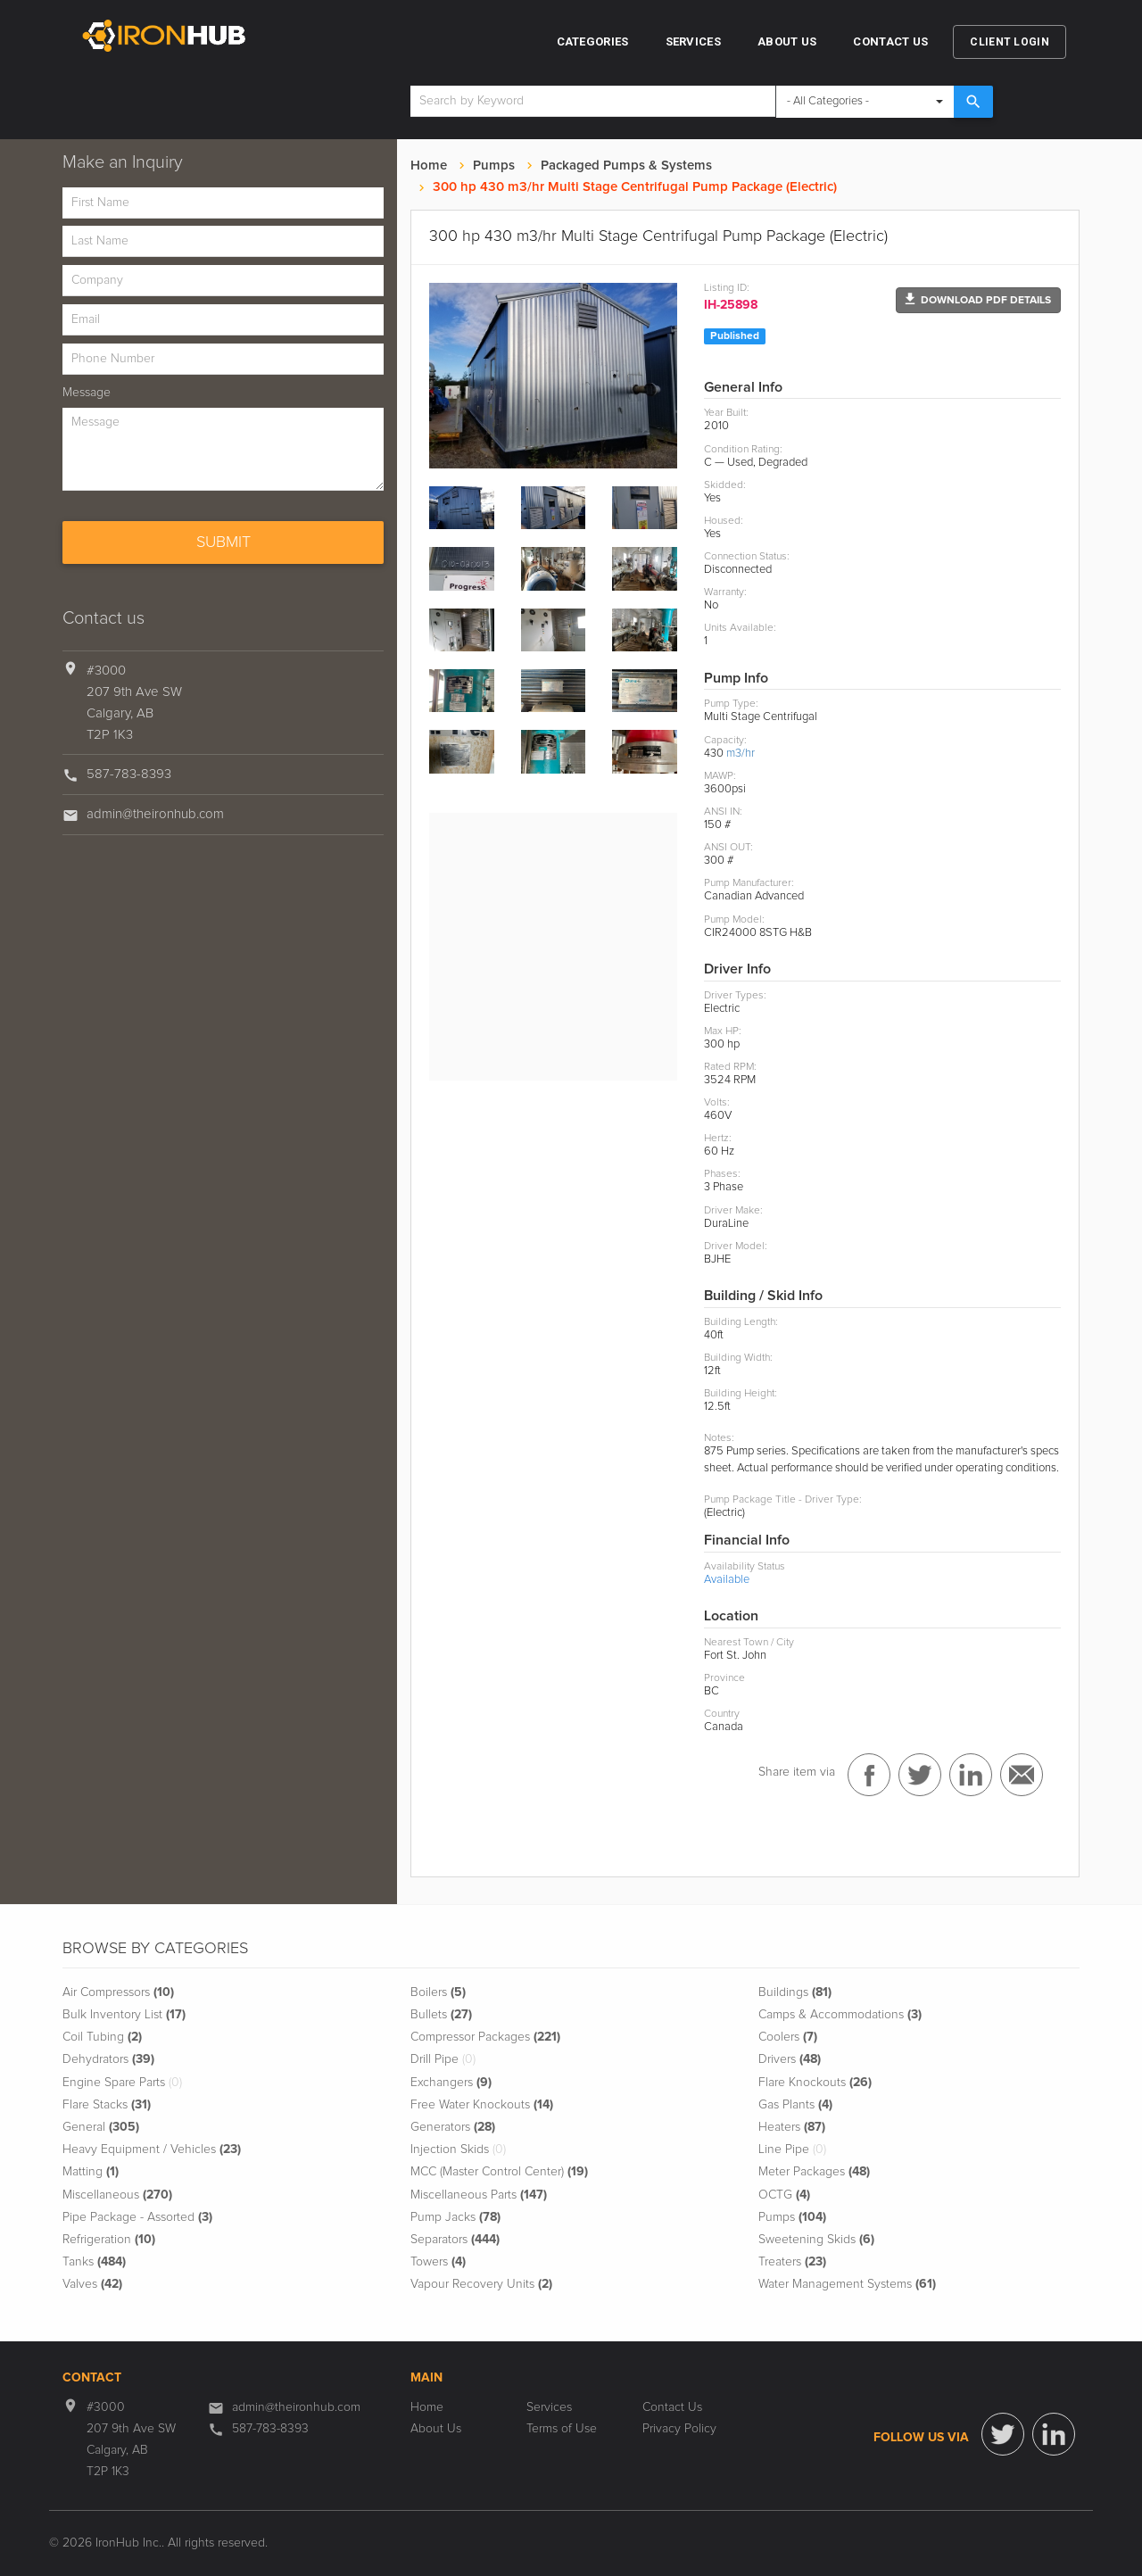 Image resolution: width=1142 pixels, height=2576 pixels. Describe the element at coordinates (455, 2239) in the screenshot. I see `Separators` at that location.